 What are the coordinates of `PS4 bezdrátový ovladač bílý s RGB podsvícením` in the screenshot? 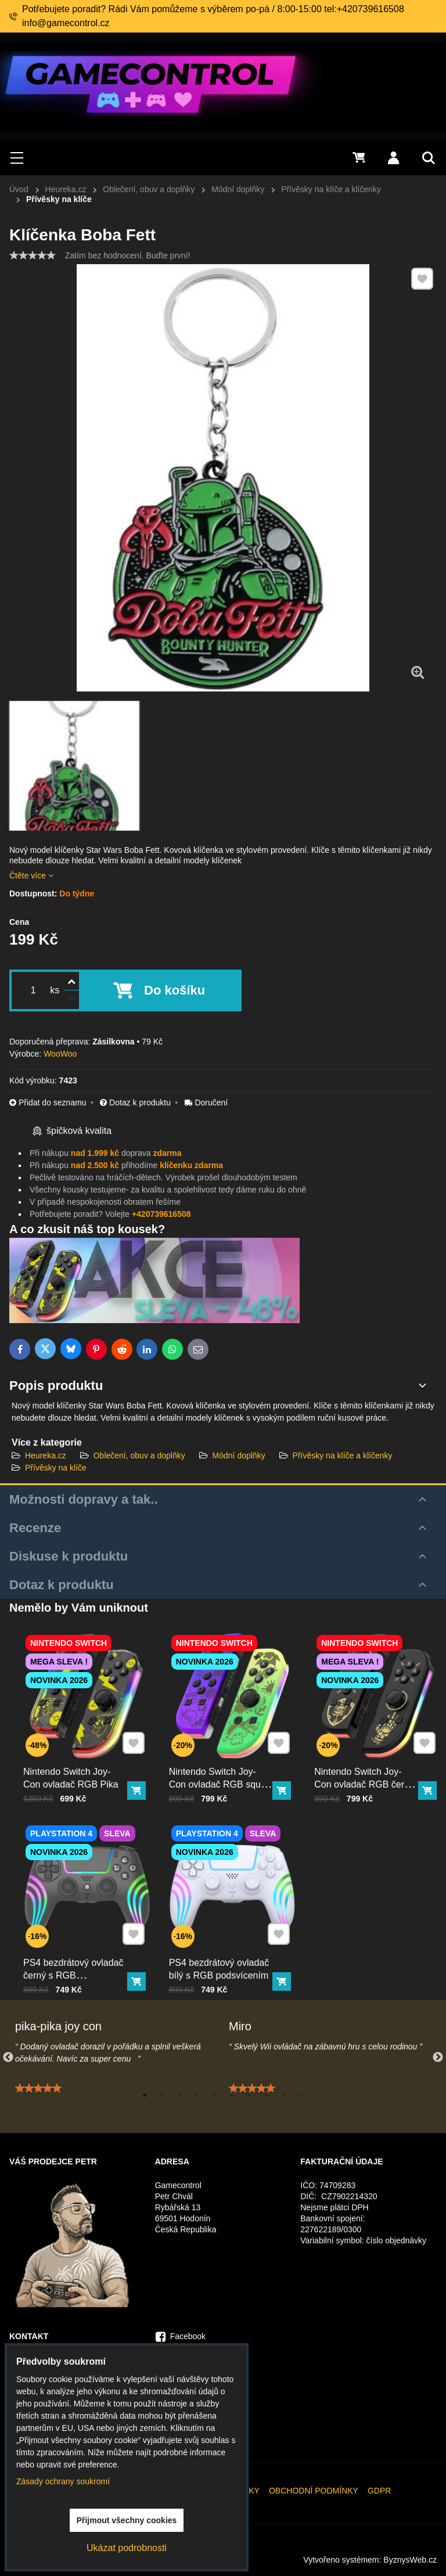 It's located at (221, 1962).